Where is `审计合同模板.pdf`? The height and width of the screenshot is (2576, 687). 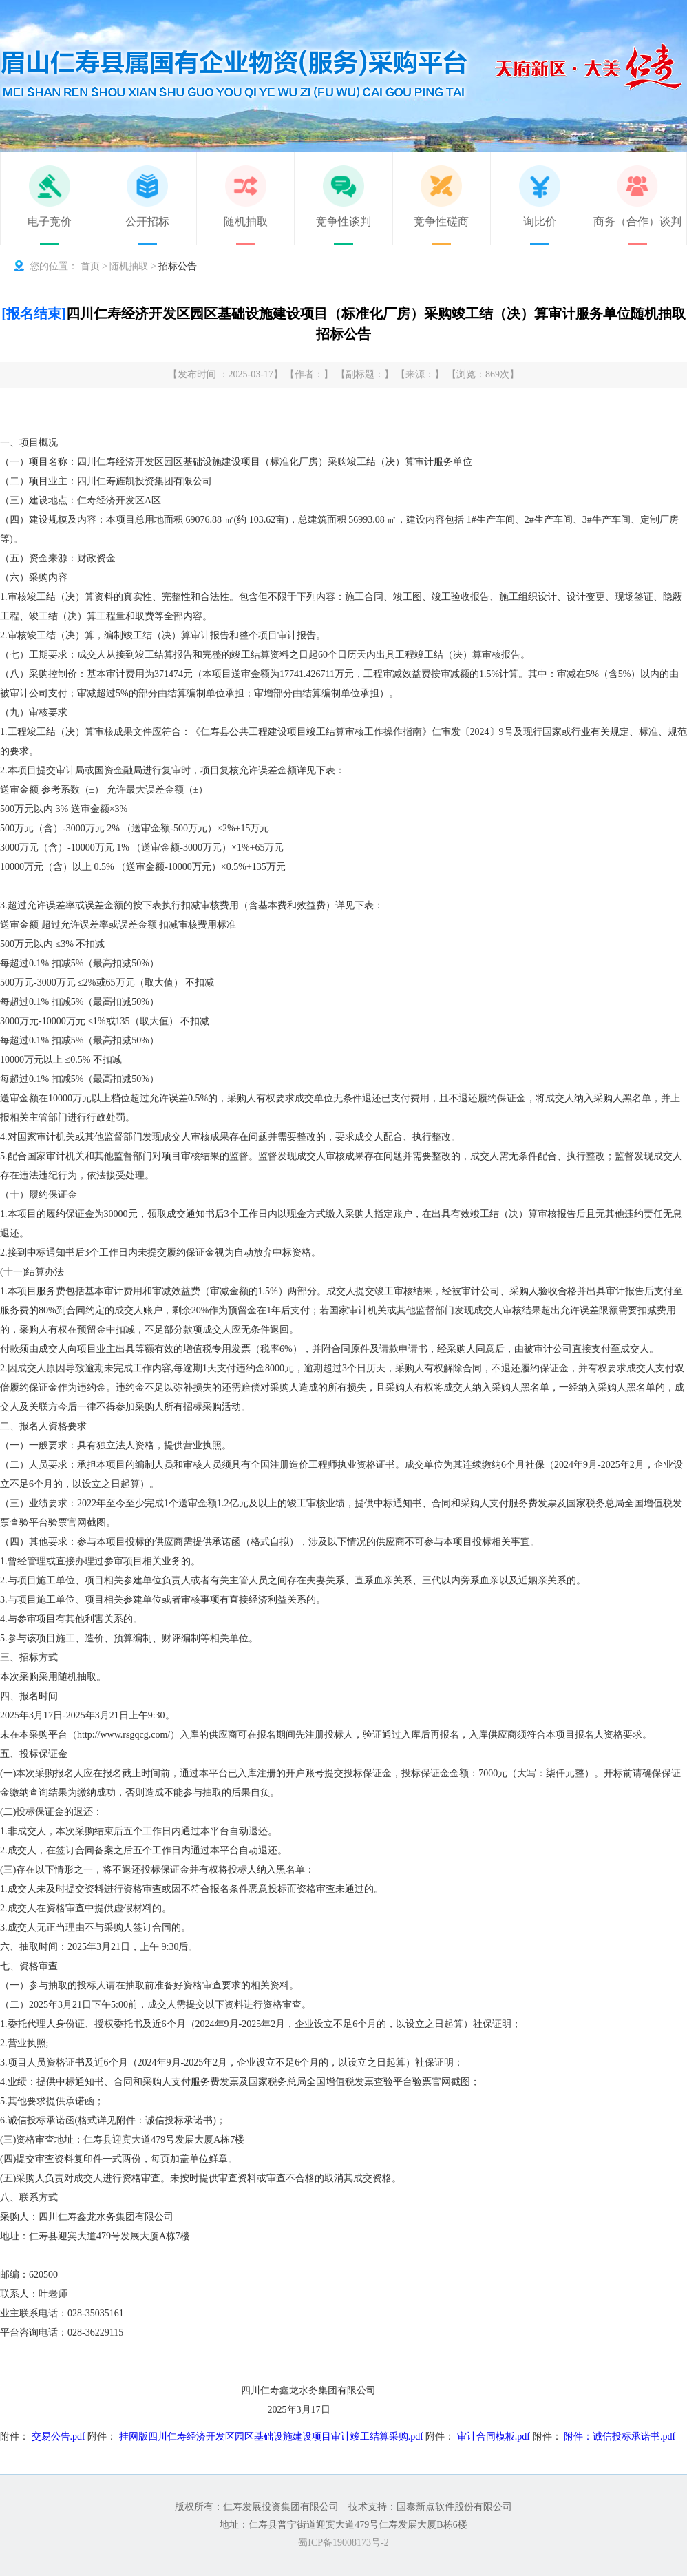
审计合同模板.pdf is located at coordinates (493, 2436).